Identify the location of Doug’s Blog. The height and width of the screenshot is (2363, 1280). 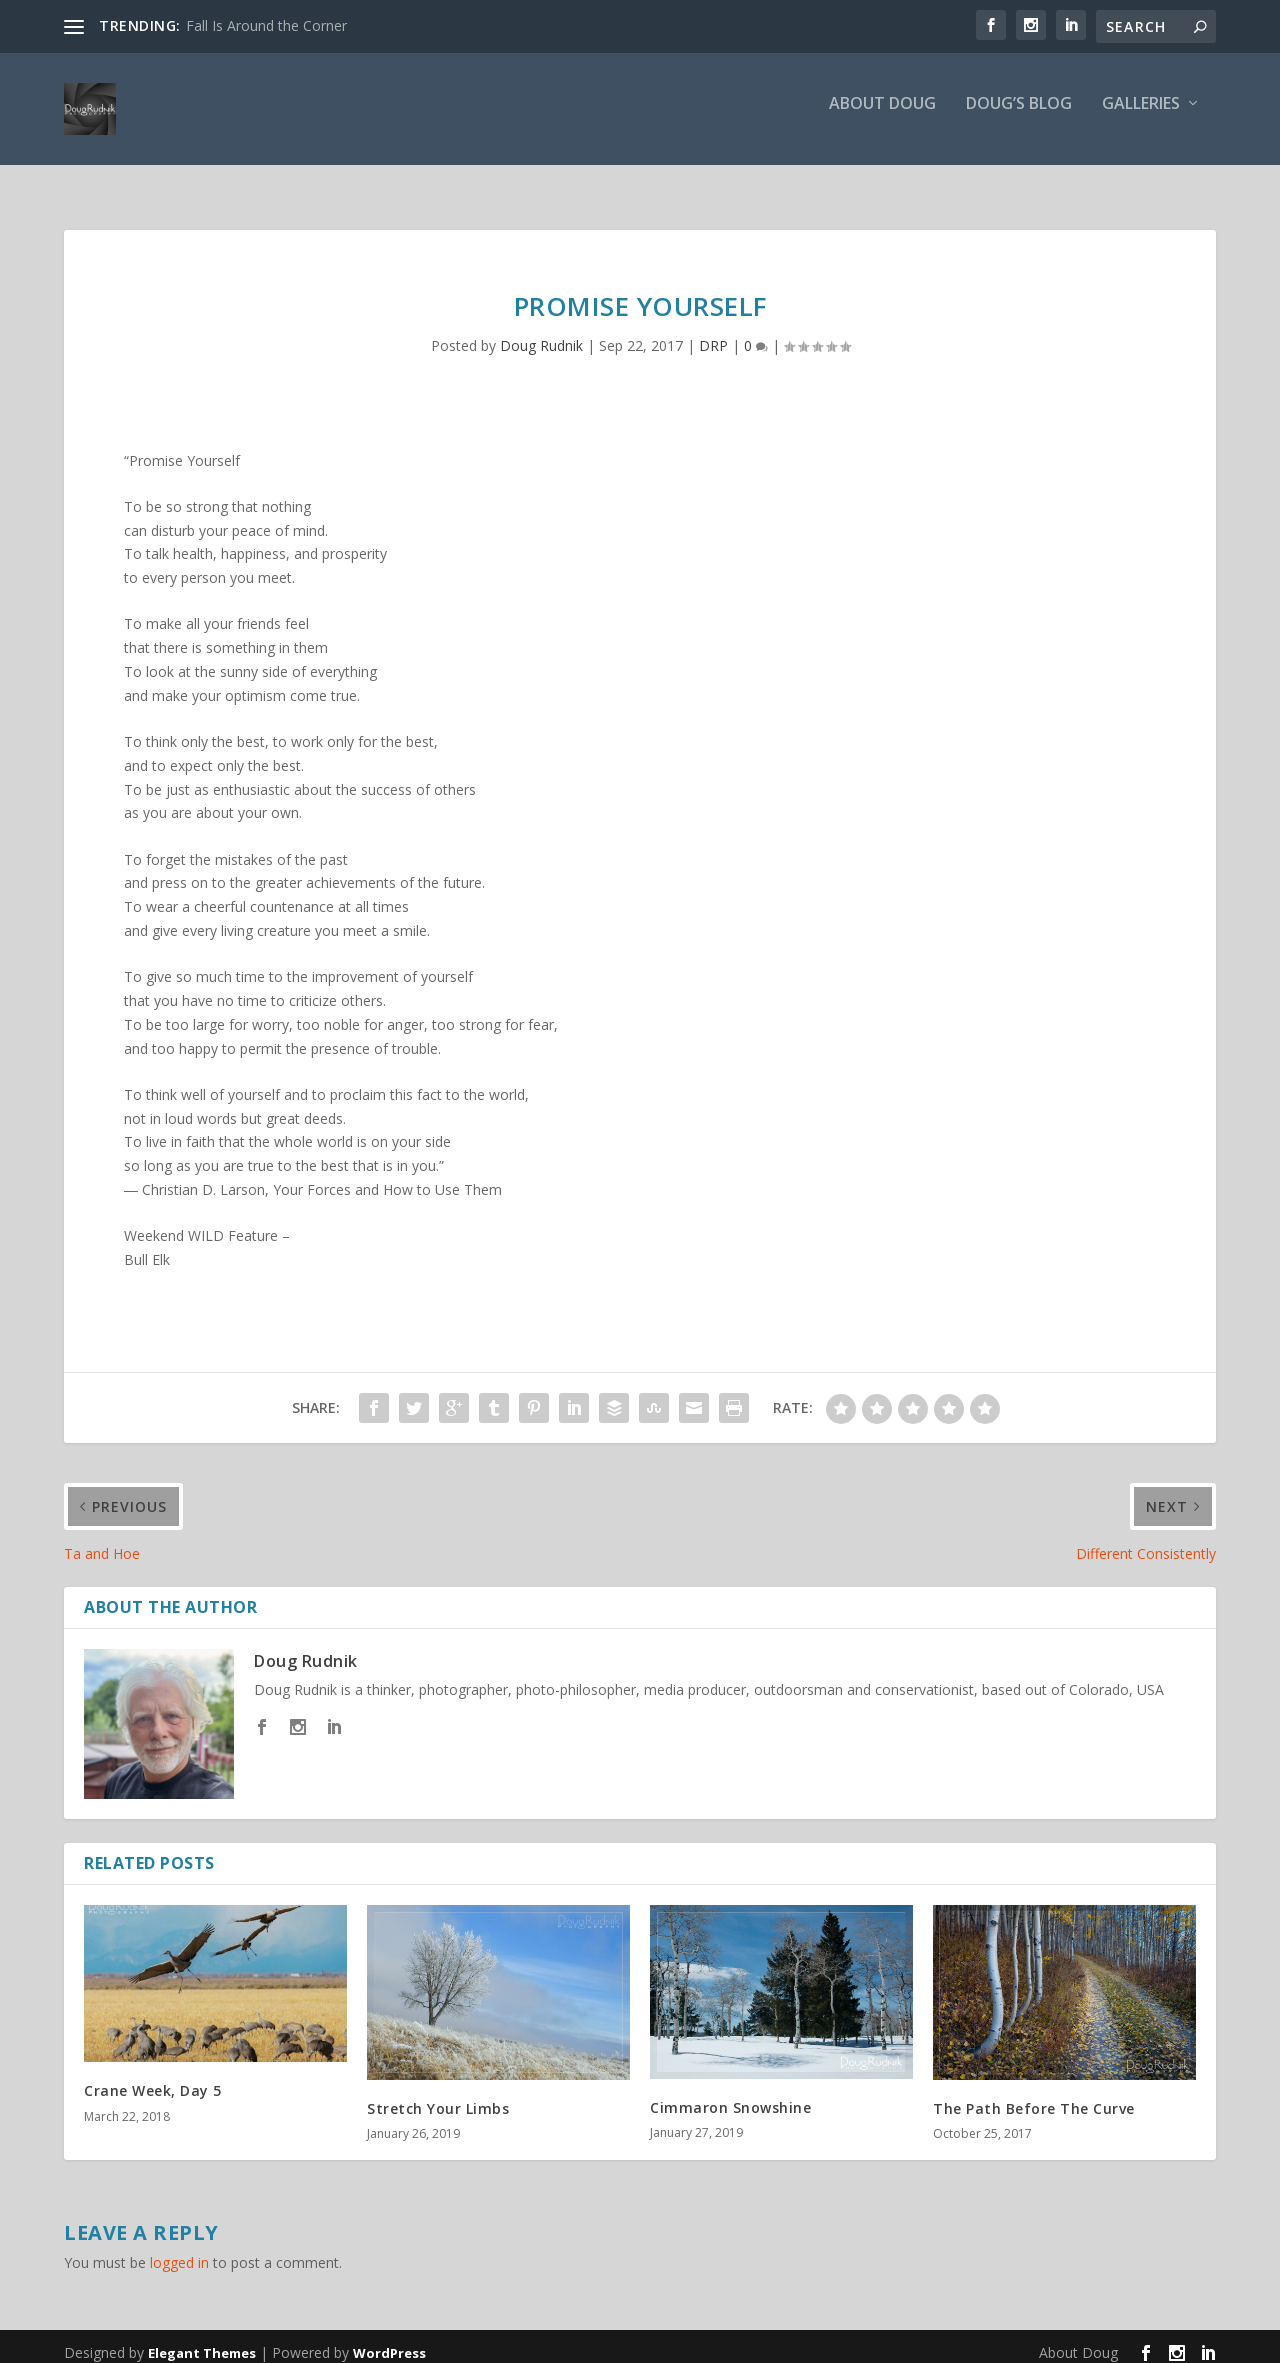
(1019, 116).